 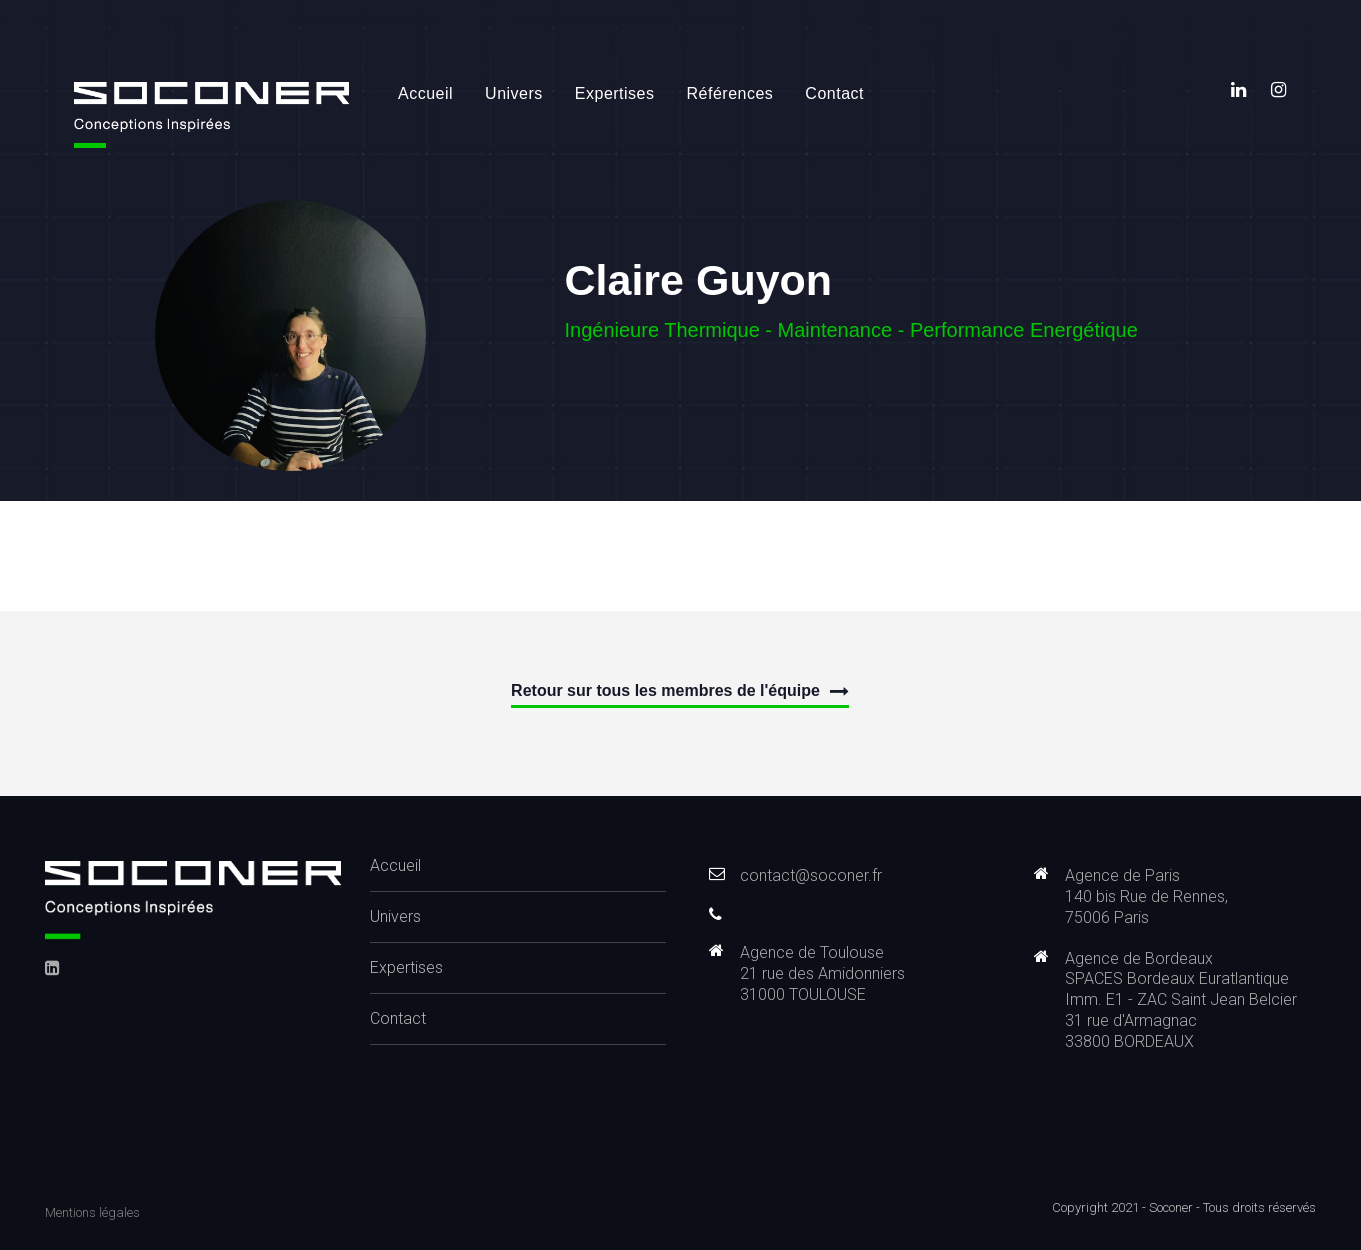 What do you see at coordinates (730, 93) in the screenshot?
I see `Références` at bounding box center [730, 93].